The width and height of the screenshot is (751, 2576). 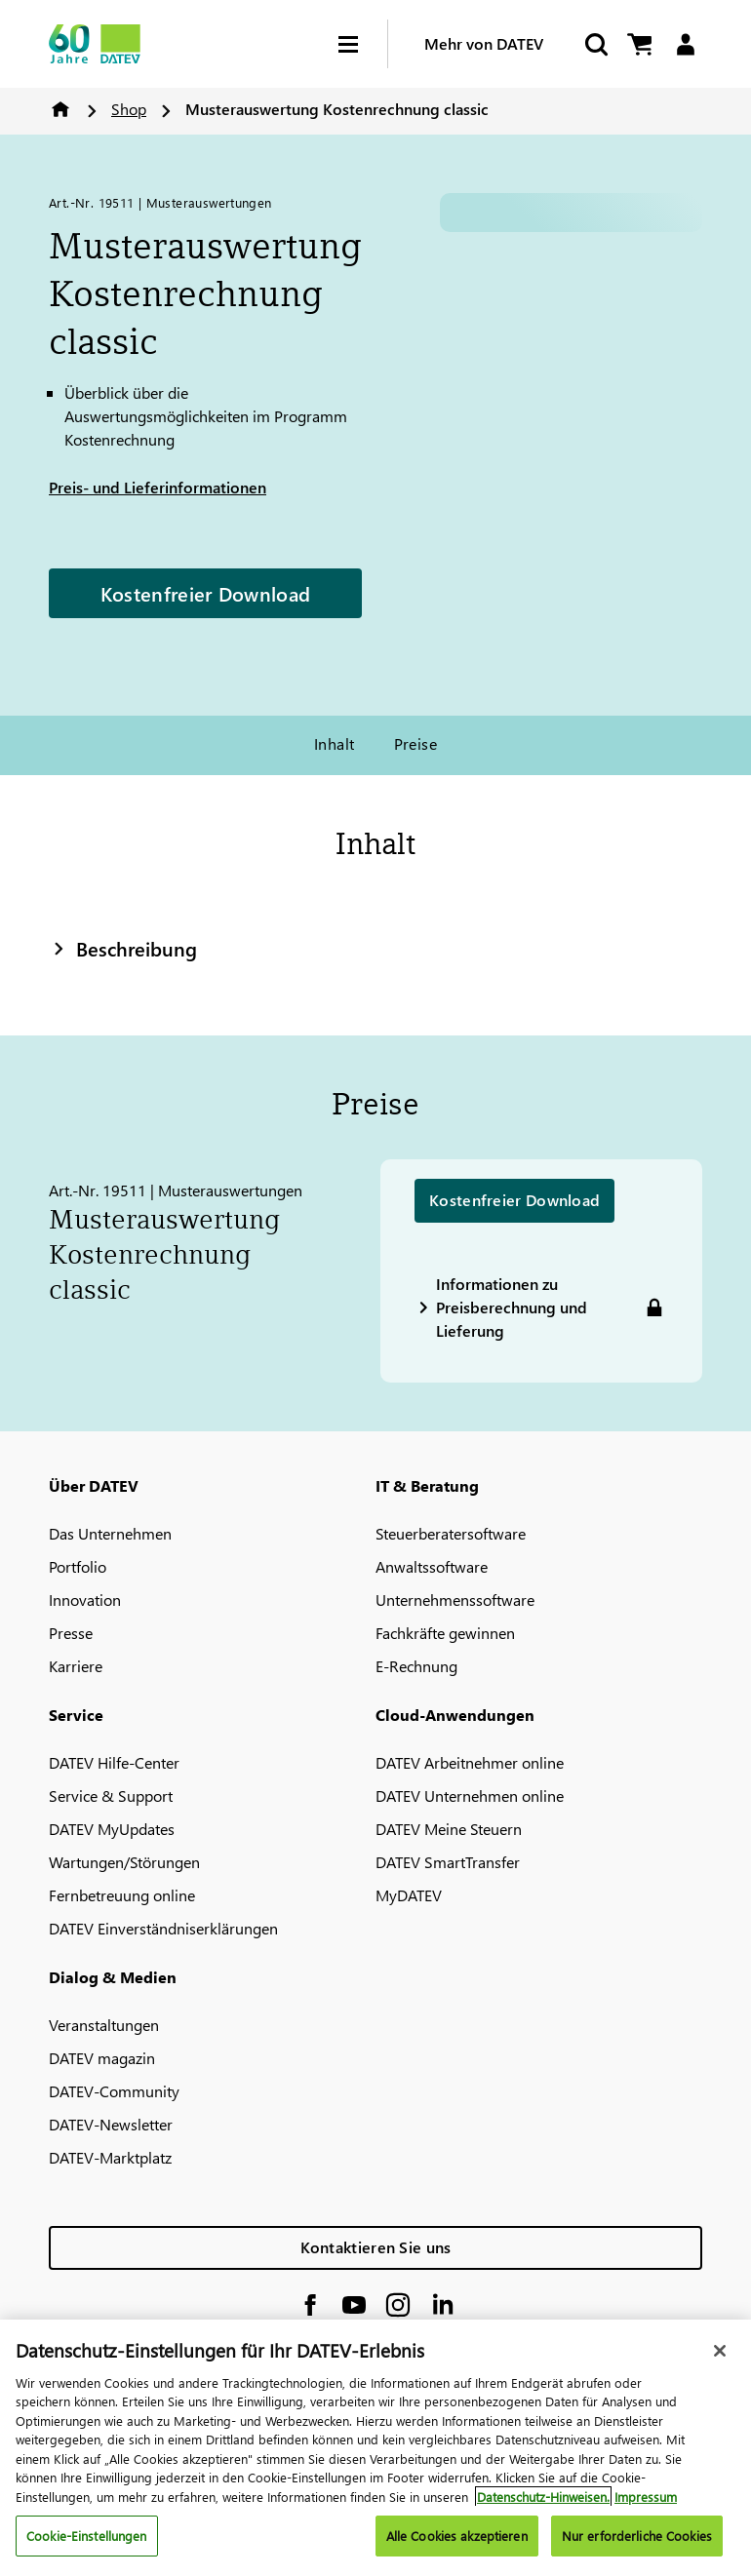 What do you see at coordinates (86, 2535) in the screenshot?
I see `Cookie-Einstellungen [Cookie-Einstellungen, Öffnet das Einstellungscenter-Dialogfeld]` at bounding box center [86, 2535].